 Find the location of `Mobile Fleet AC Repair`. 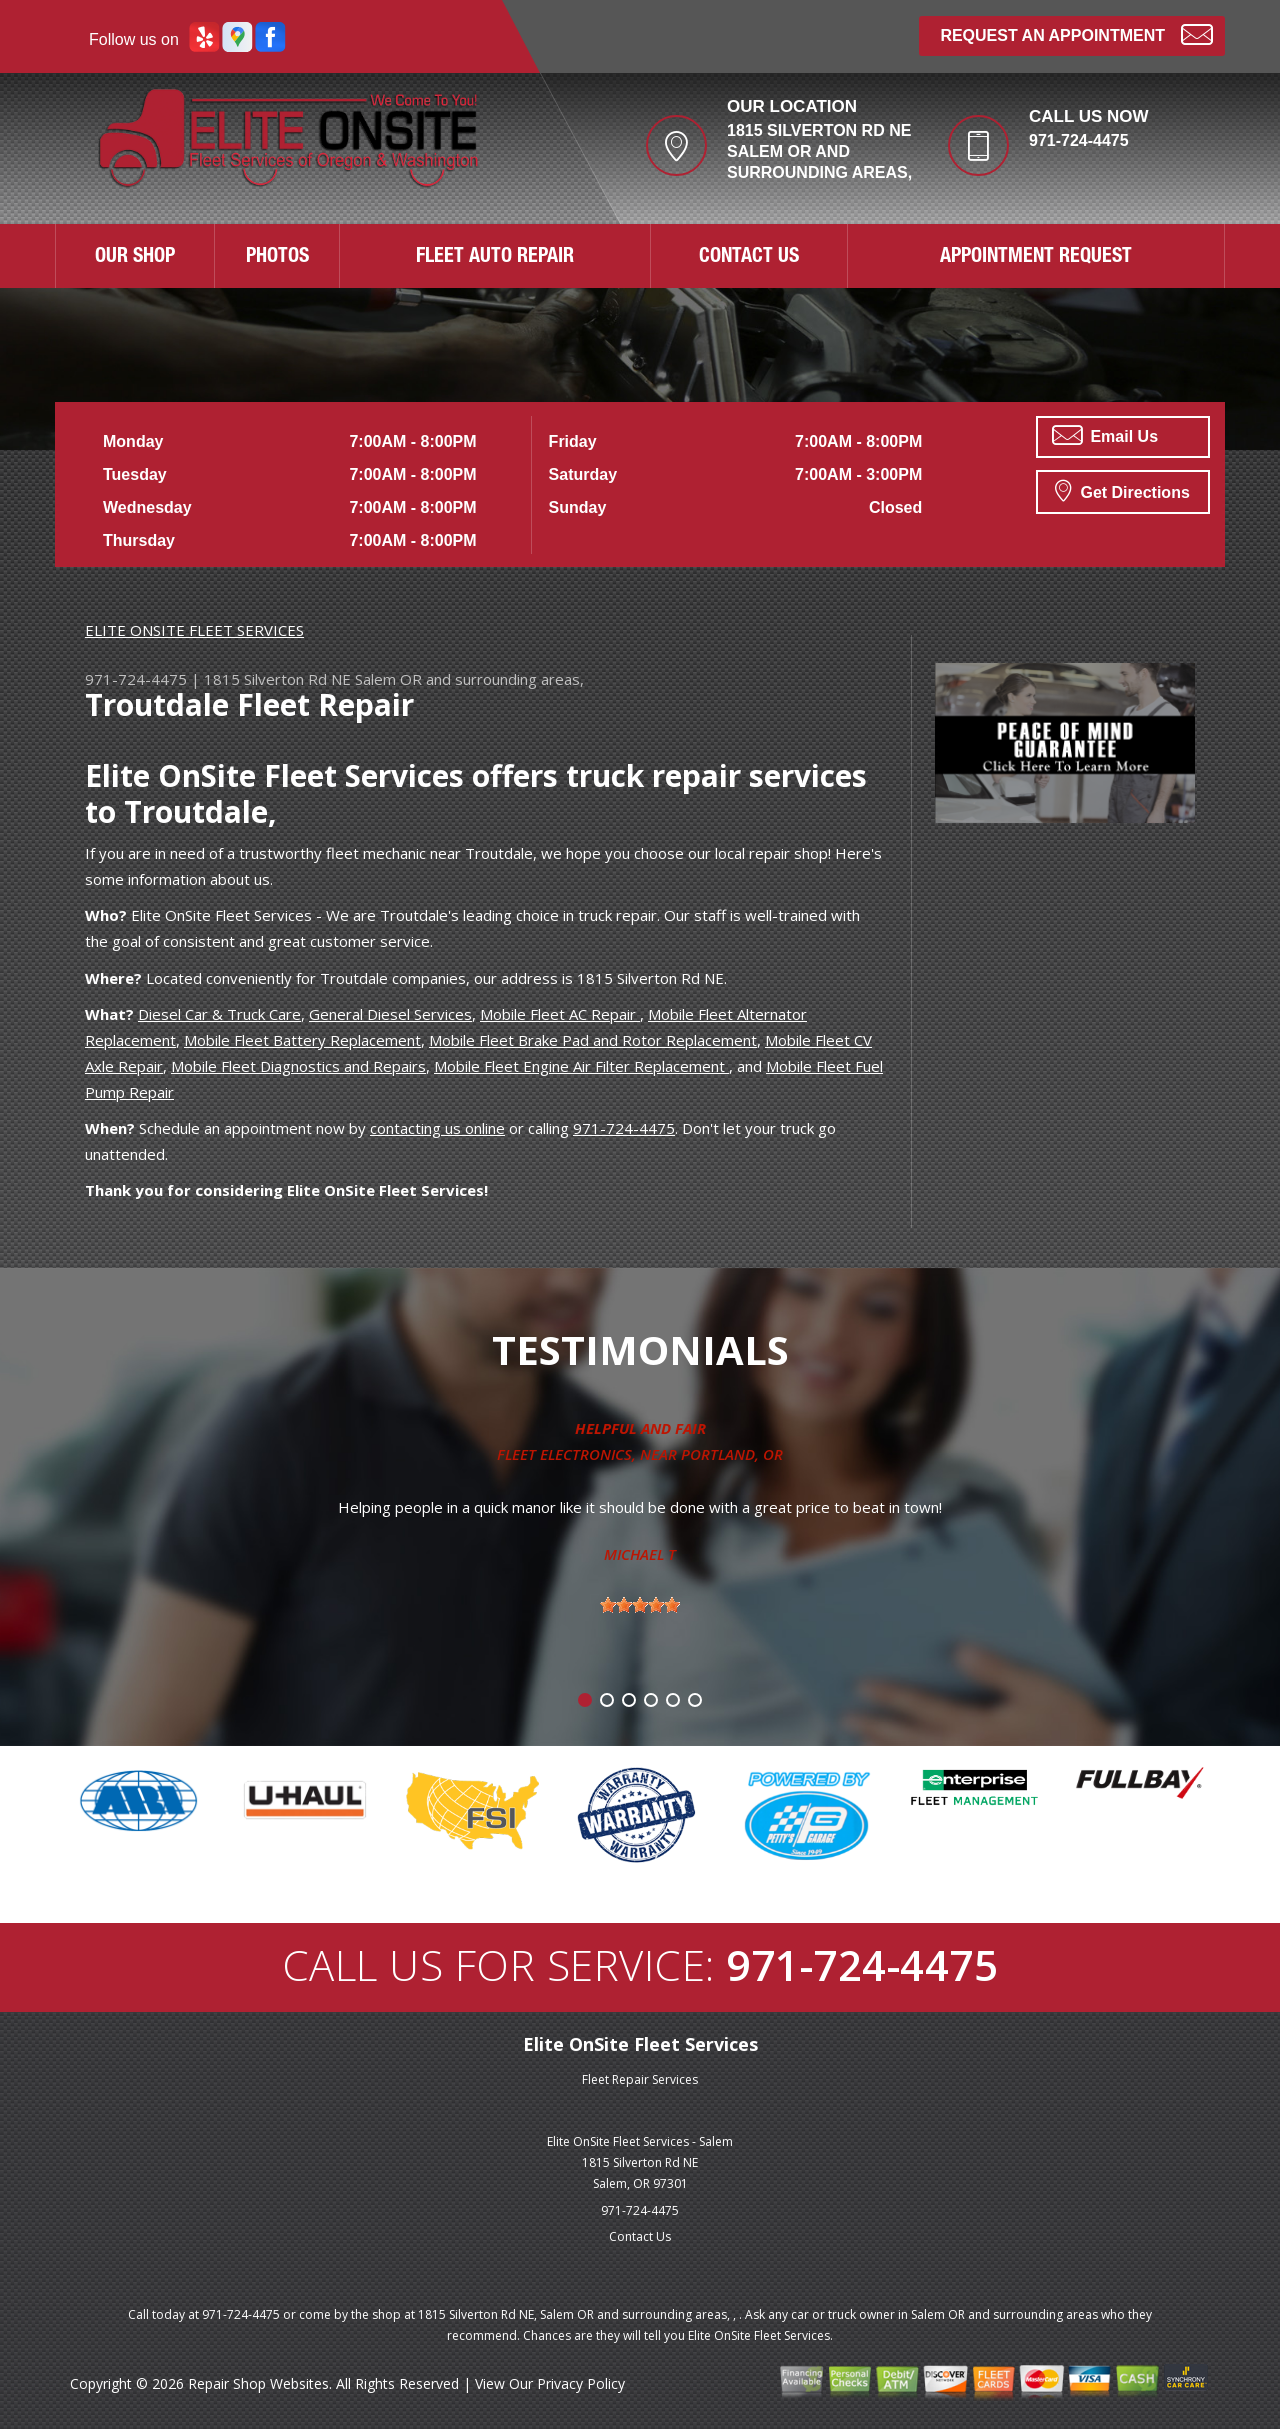

Mobile Fleet AC Repair is located at coordinates (560, 1014).